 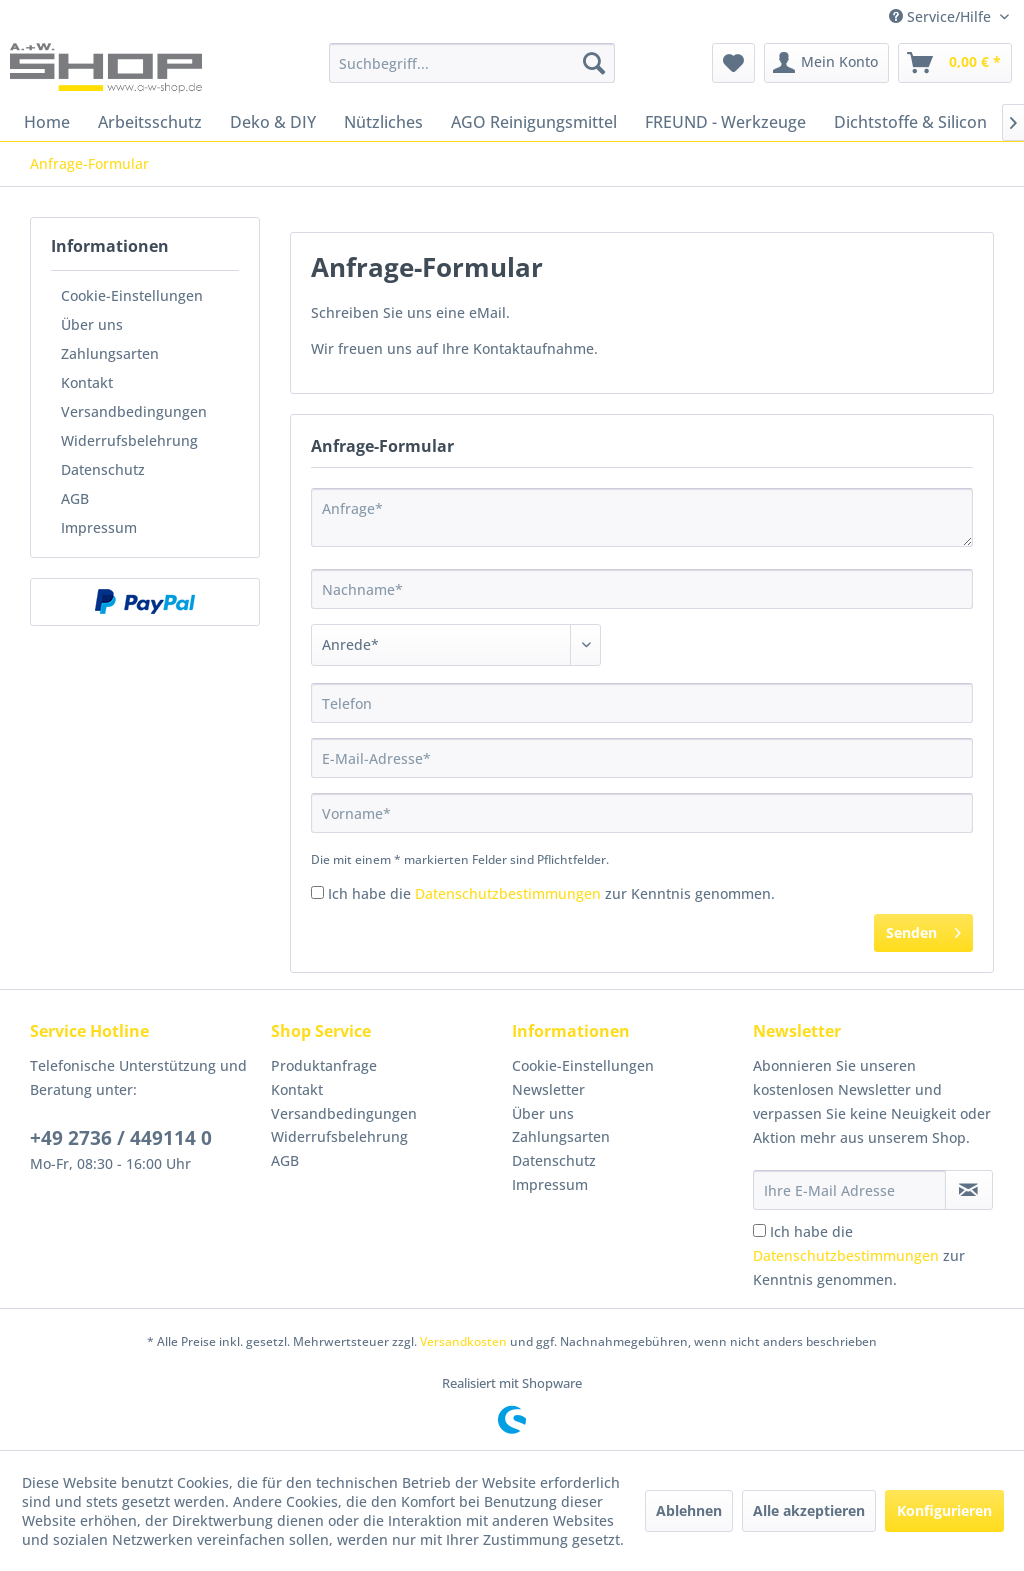 I want to click on [Dichtstoffe & Silicon], so click(x=910, y=122).